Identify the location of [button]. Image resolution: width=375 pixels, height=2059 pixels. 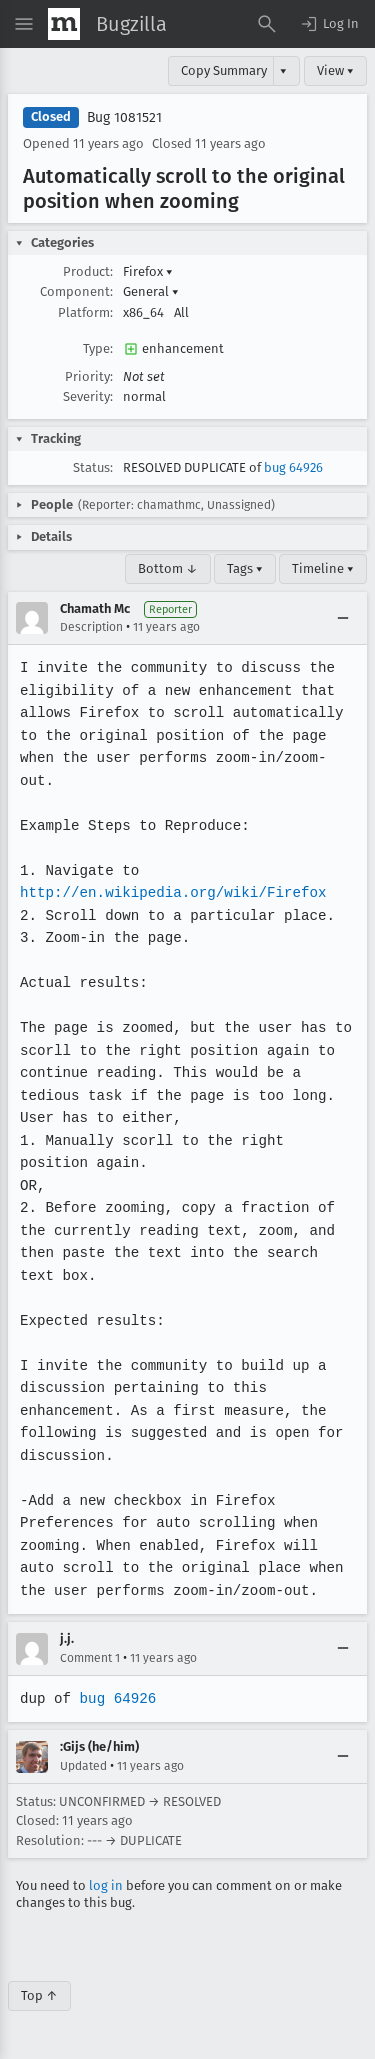
(329, 24).